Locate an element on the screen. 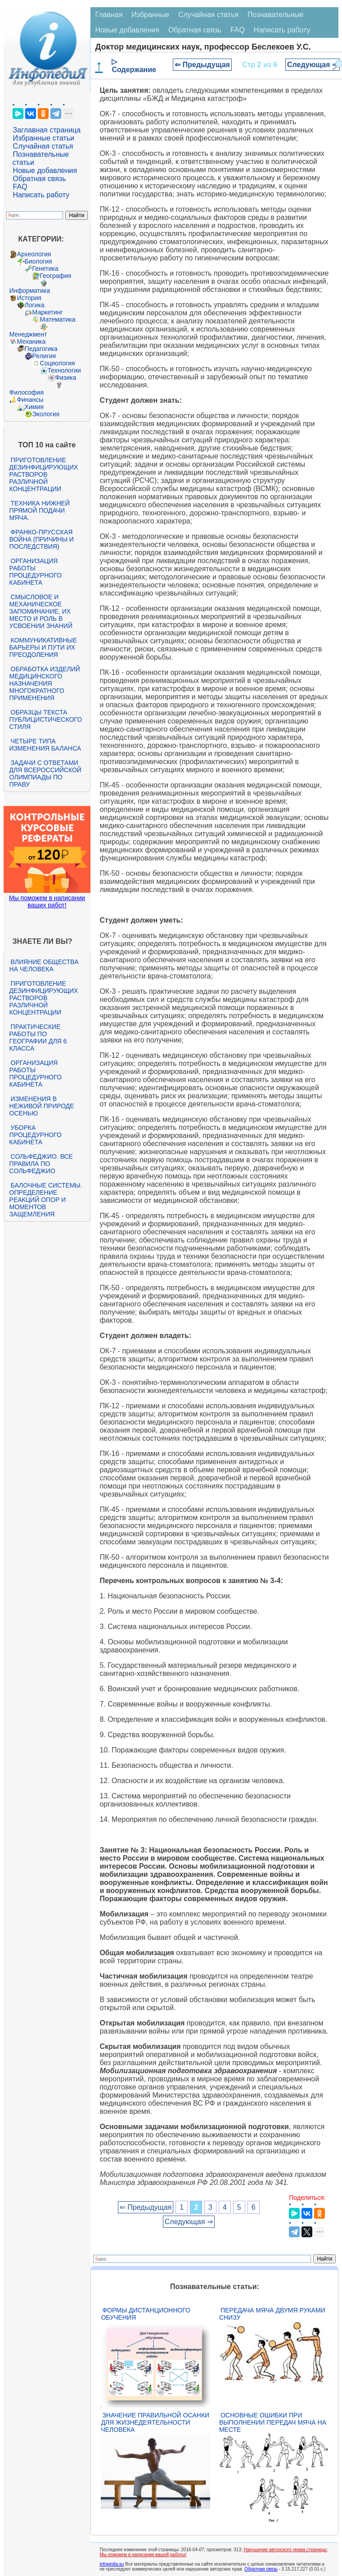  FAQ is located at coordinates (20, 187).